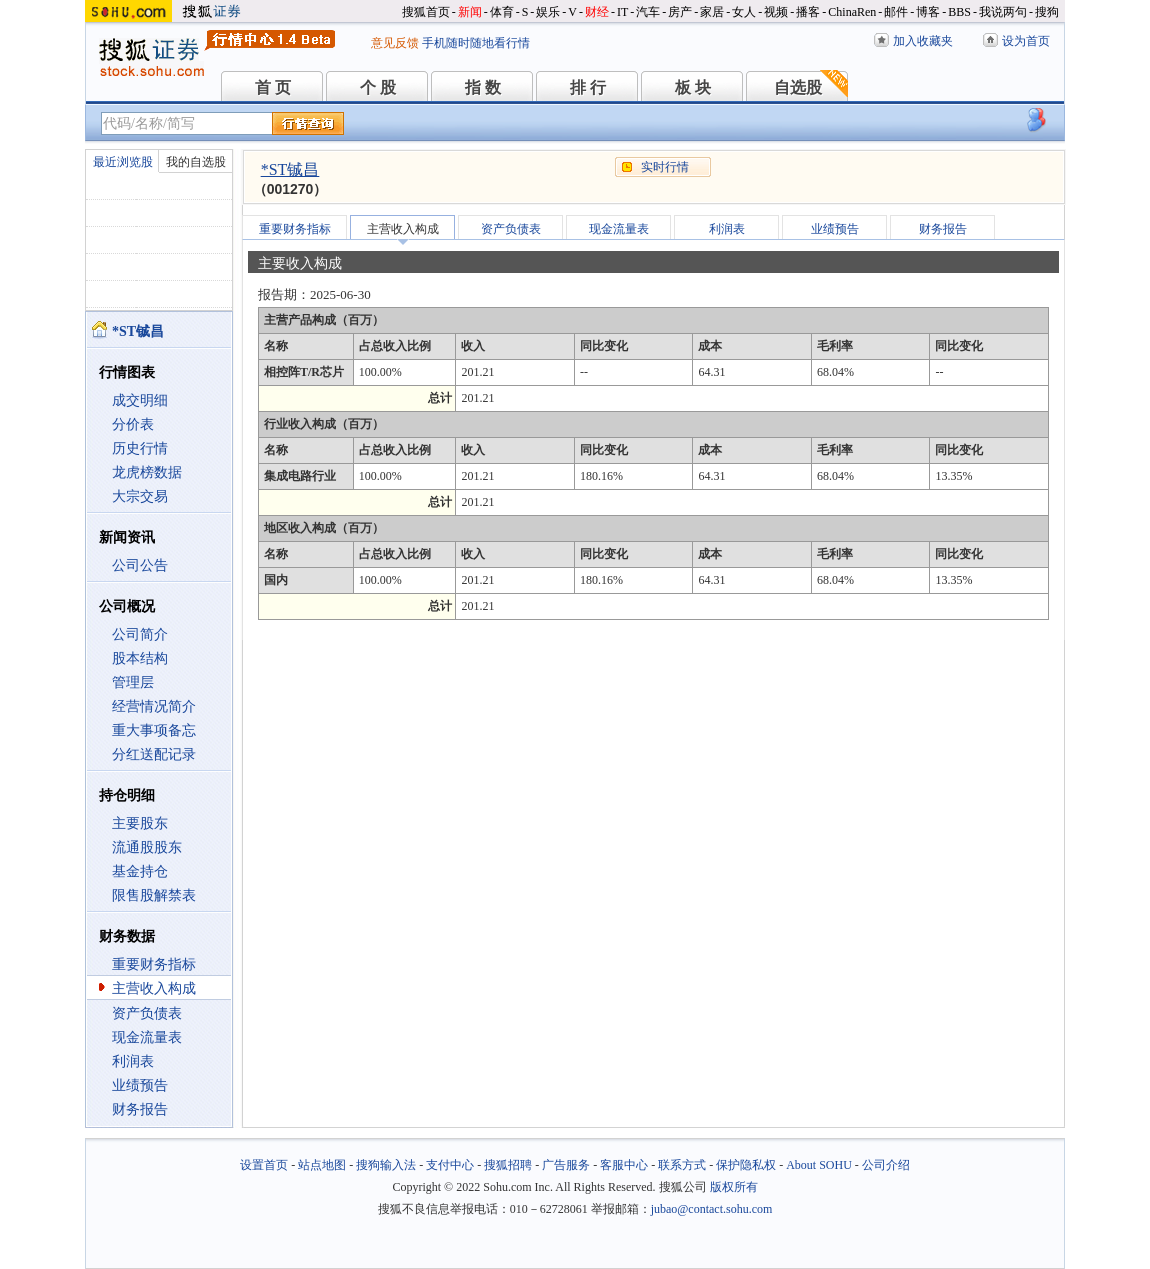  I want to click on 体育, so click(502, 12).